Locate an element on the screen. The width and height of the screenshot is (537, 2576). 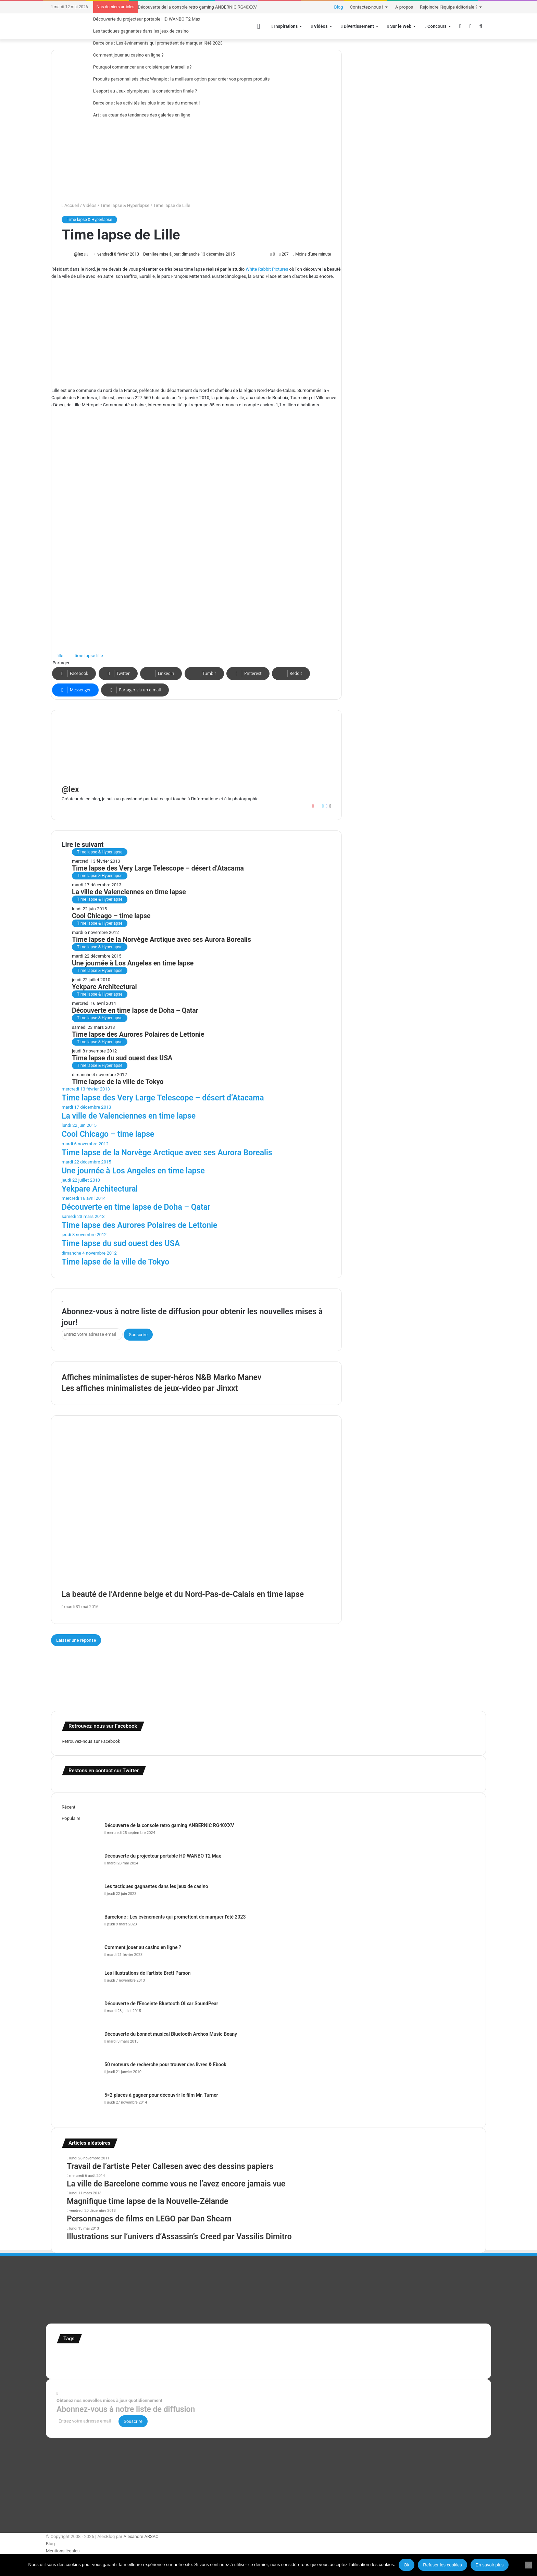
Produits personnalisés chez Wanapix : la meilleure option pour créer vos propres produits is located at coordinates (181, 79).